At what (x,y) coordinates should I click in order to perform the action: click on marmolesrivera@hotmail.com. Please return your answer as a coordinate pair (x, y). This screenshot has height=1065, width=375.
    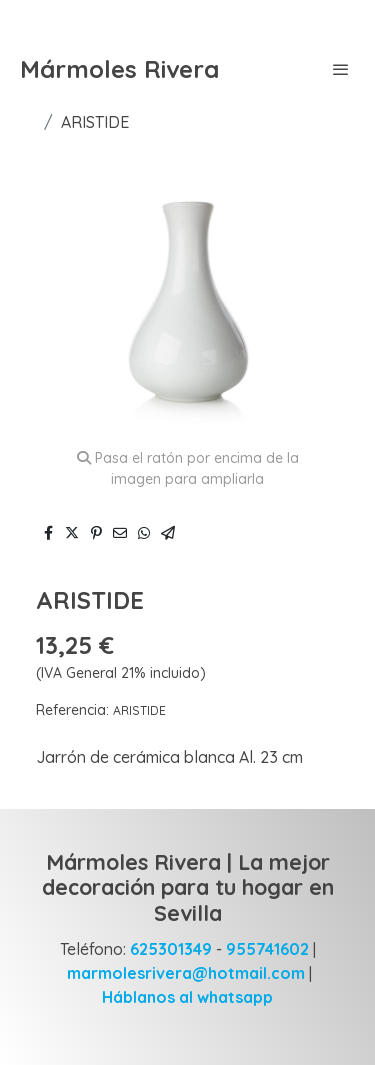
    Looking at the image, I should click on (186, 973).